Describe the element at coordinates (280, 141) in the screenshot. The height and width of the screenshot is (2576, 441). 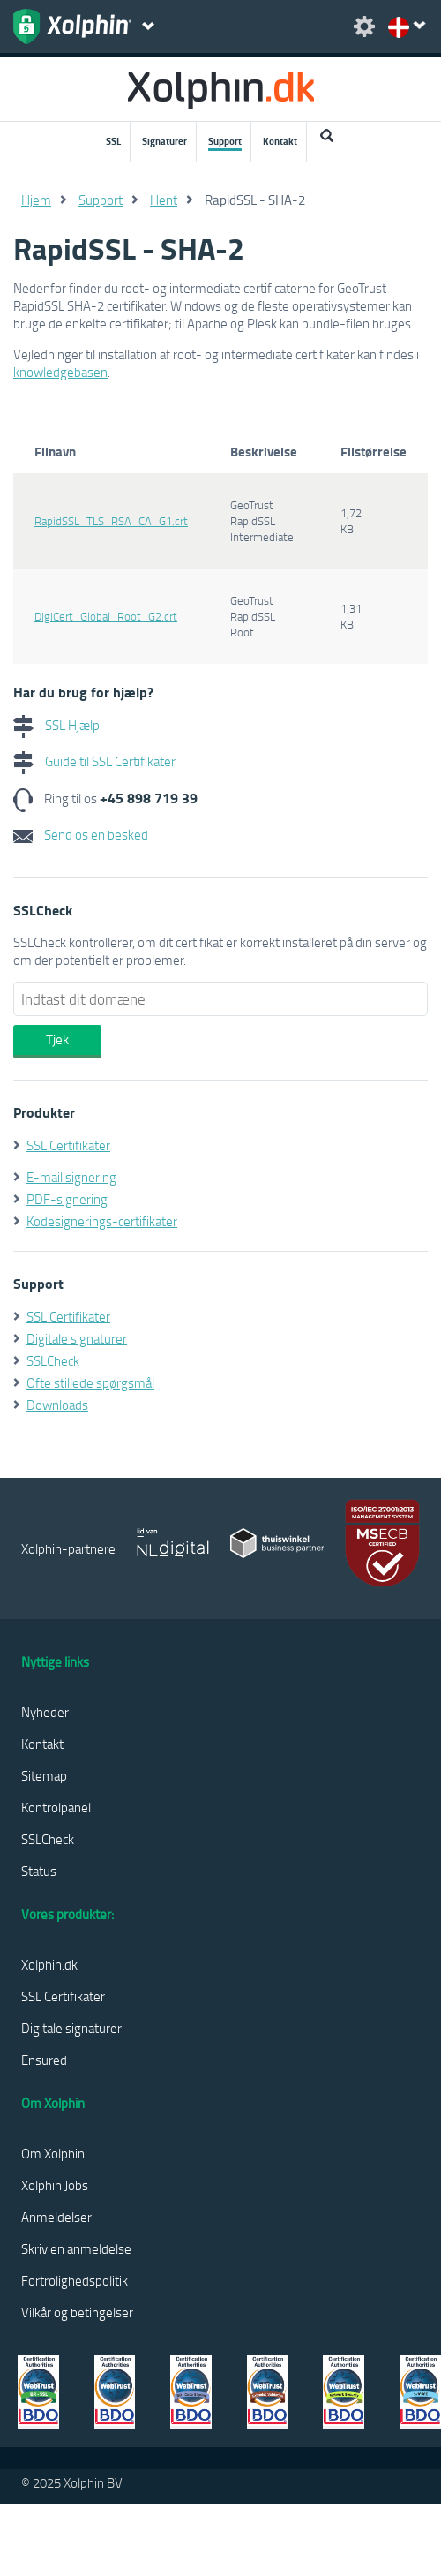
I see `Kontakt` at that location.